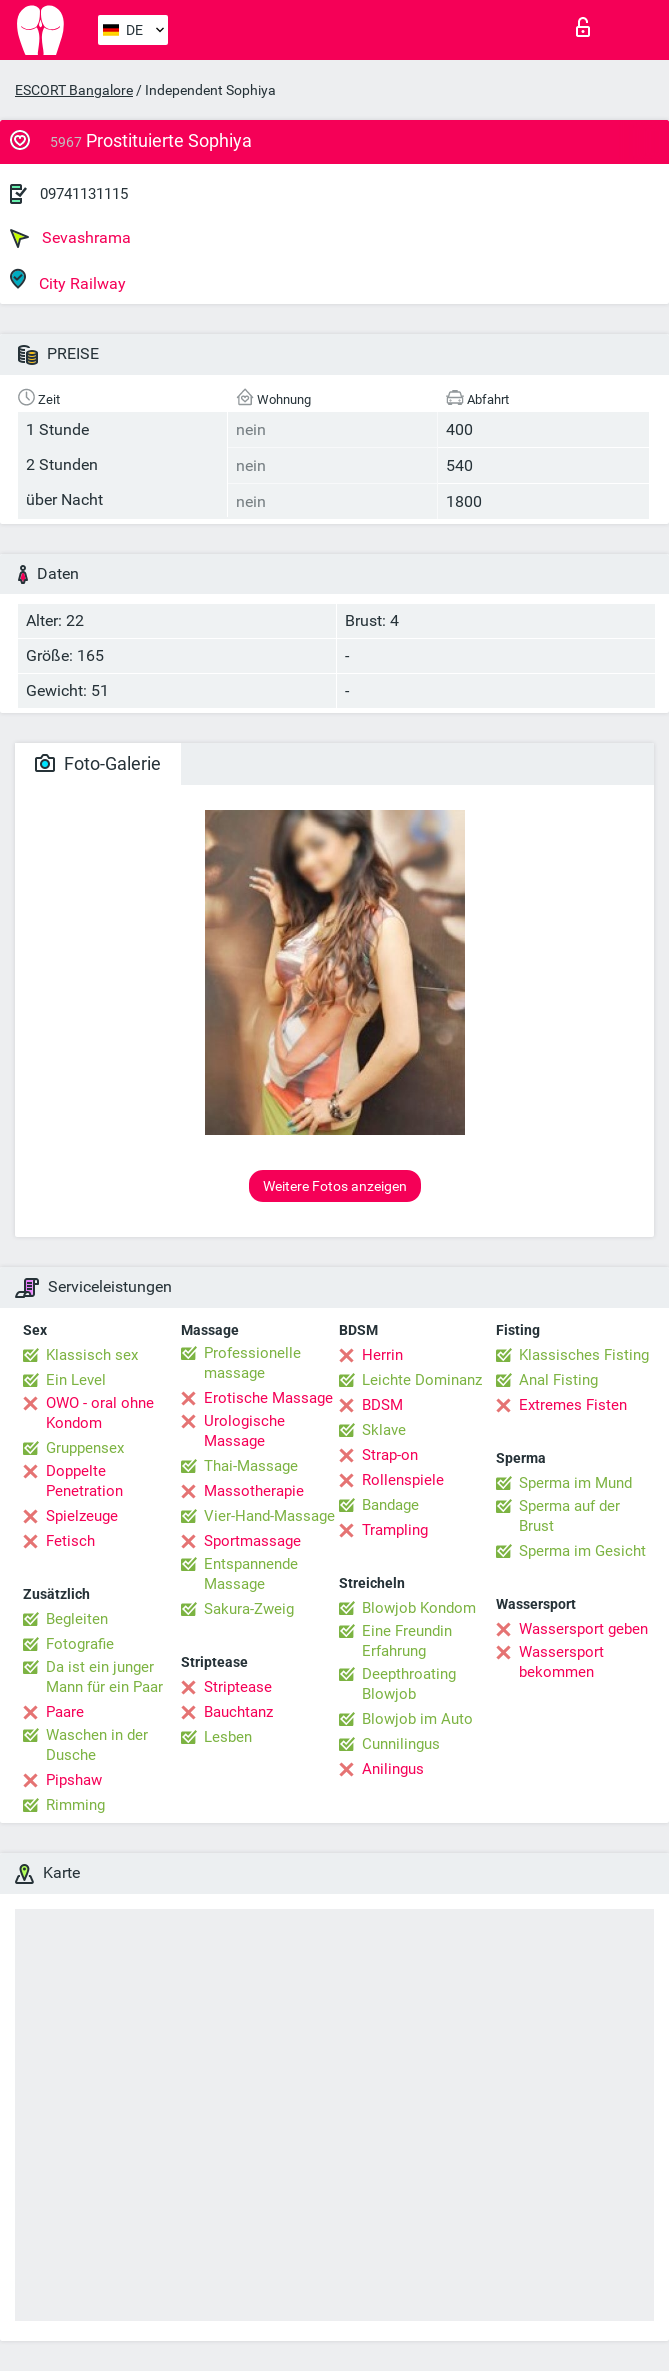 The height and width of the screenshot is (2371, 669). What do you see at coordinates (70, 238) in the screenshot?
I see `Sevashrama` at bounding box center [70, 238].